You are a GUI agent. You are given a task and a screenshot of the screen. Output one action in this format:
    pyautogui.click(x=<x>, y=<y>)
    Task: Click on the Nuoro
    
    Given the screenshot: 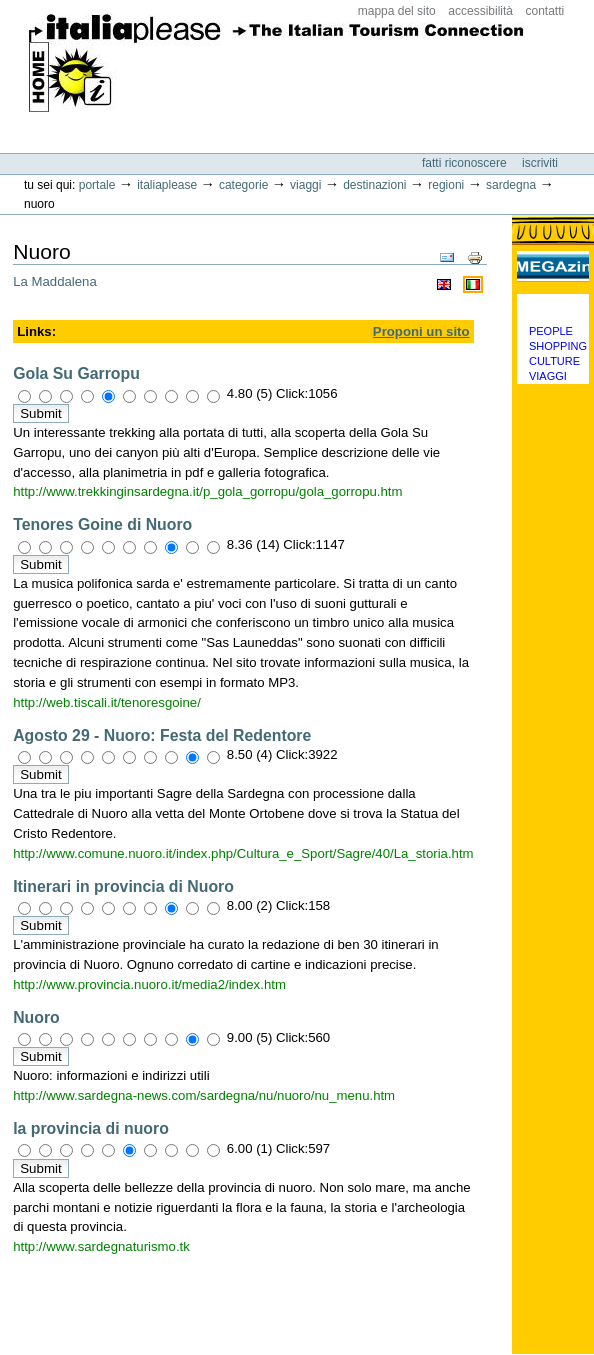 What is the action you would take?
    pyautogui.click(x=36, y=1017)
    